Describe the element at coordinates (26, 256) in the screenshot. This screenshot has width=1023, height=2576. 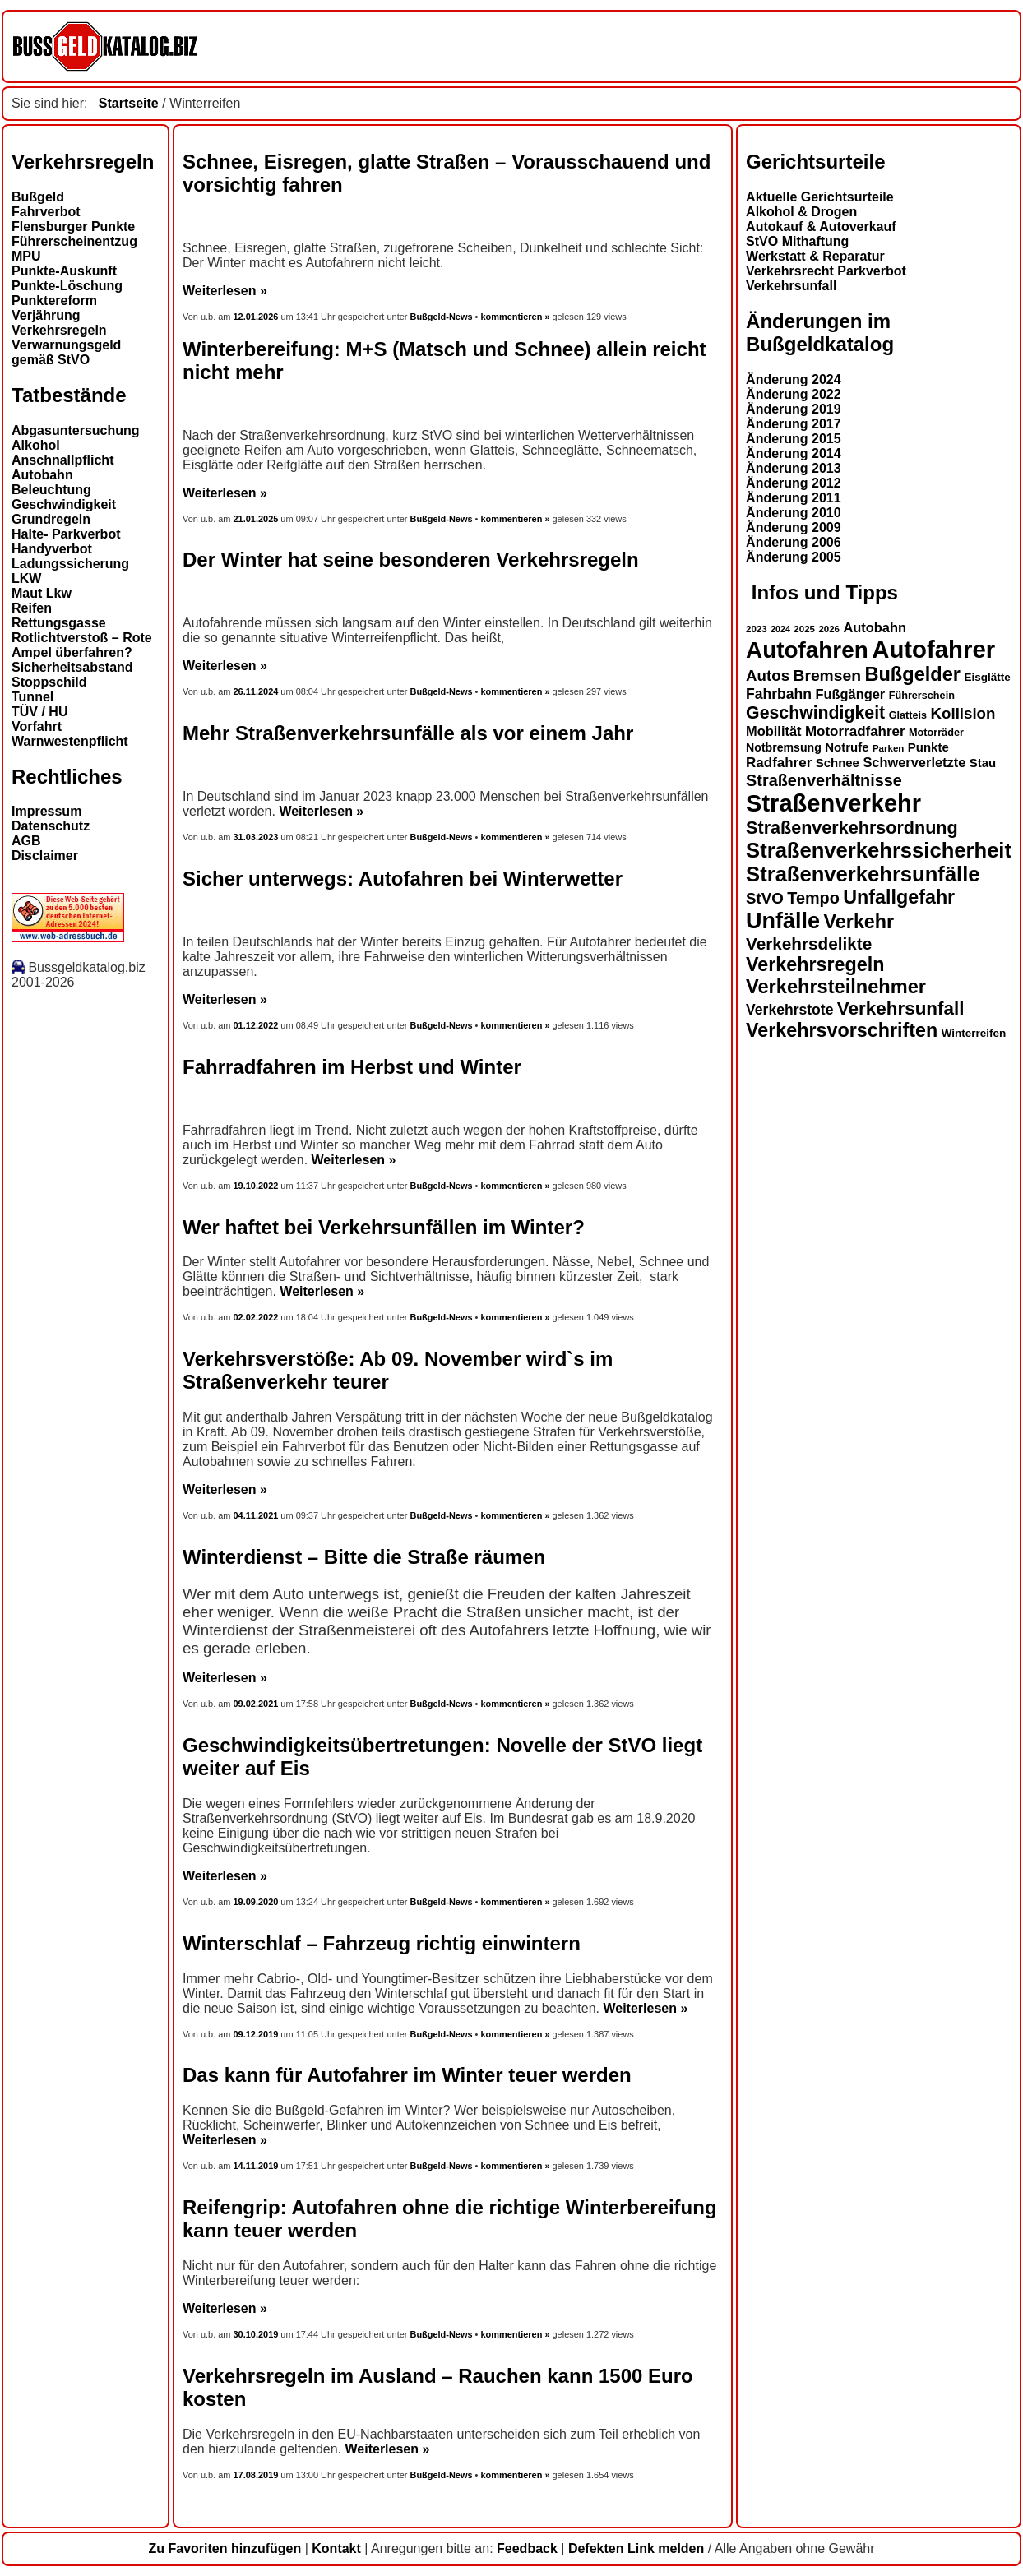
I see `MPU` at that location.